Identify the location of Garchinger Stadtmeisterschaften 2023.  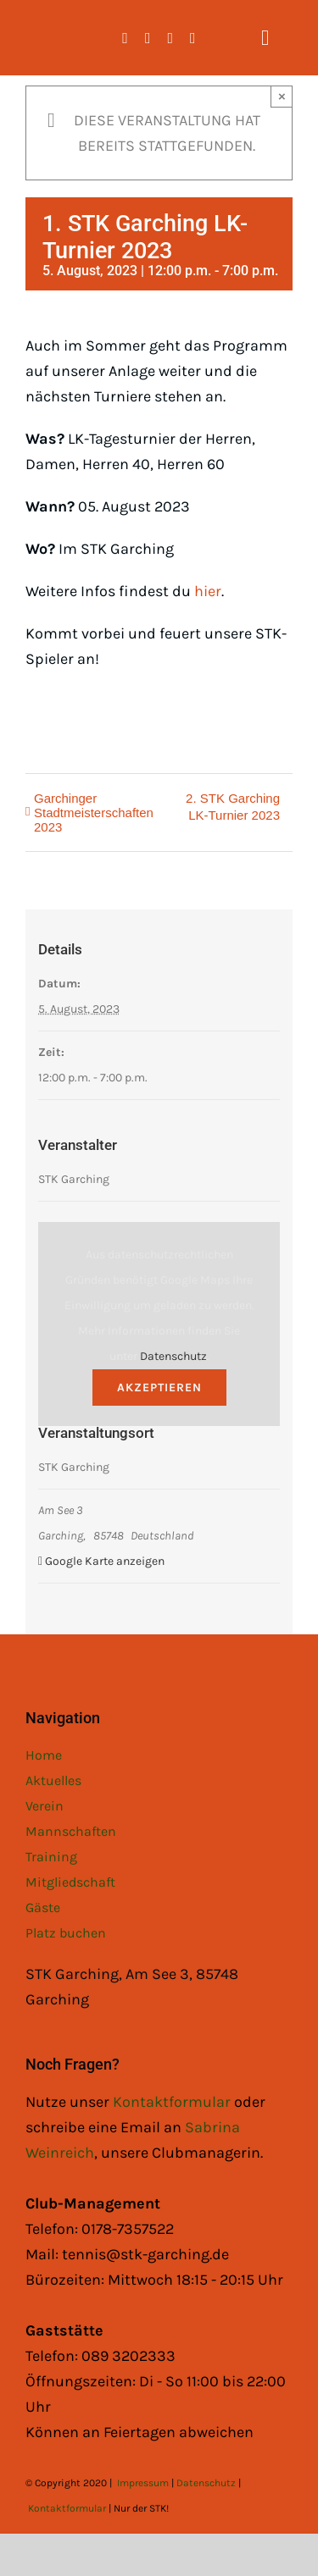
(93, 812).